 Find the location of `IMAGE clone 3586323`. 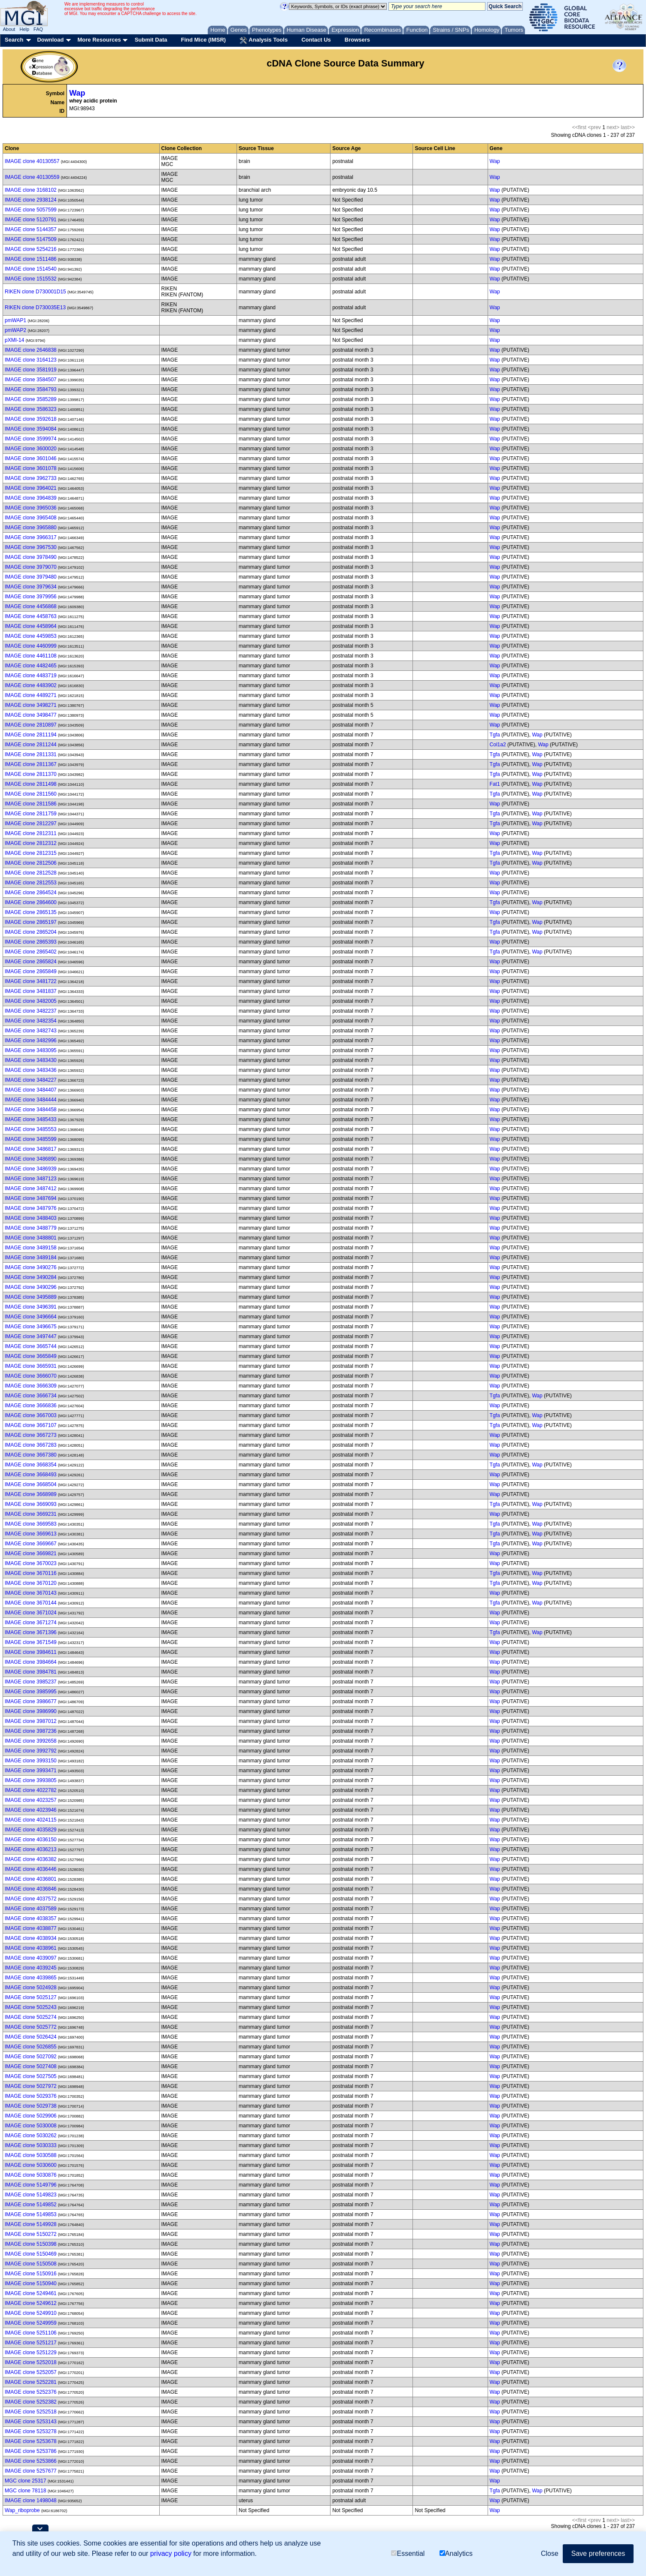

IMAGE clone 3586323 is located at coordinates (31, 409).